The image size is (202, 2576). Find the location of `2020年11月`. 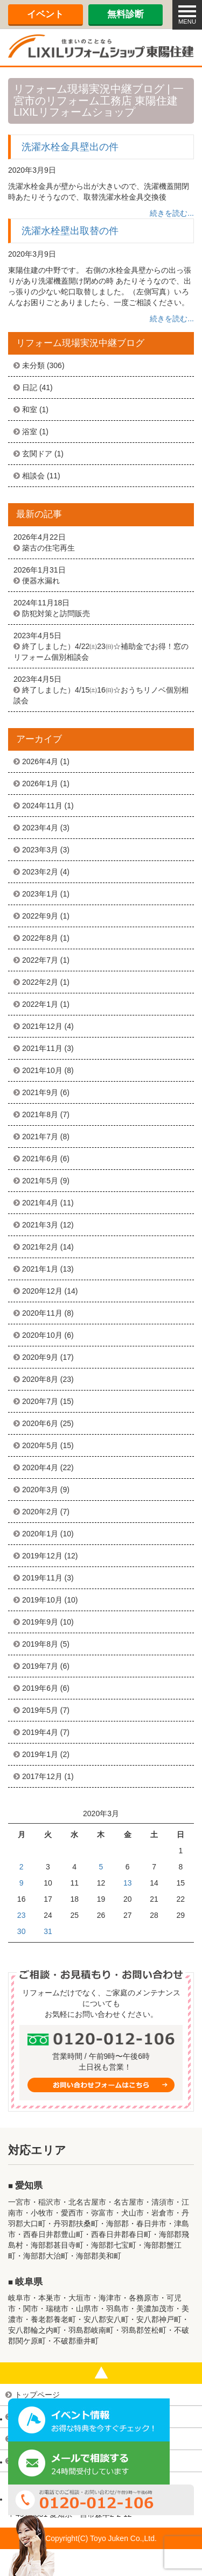

2020年11月 is located at coordinates (42, 1313).